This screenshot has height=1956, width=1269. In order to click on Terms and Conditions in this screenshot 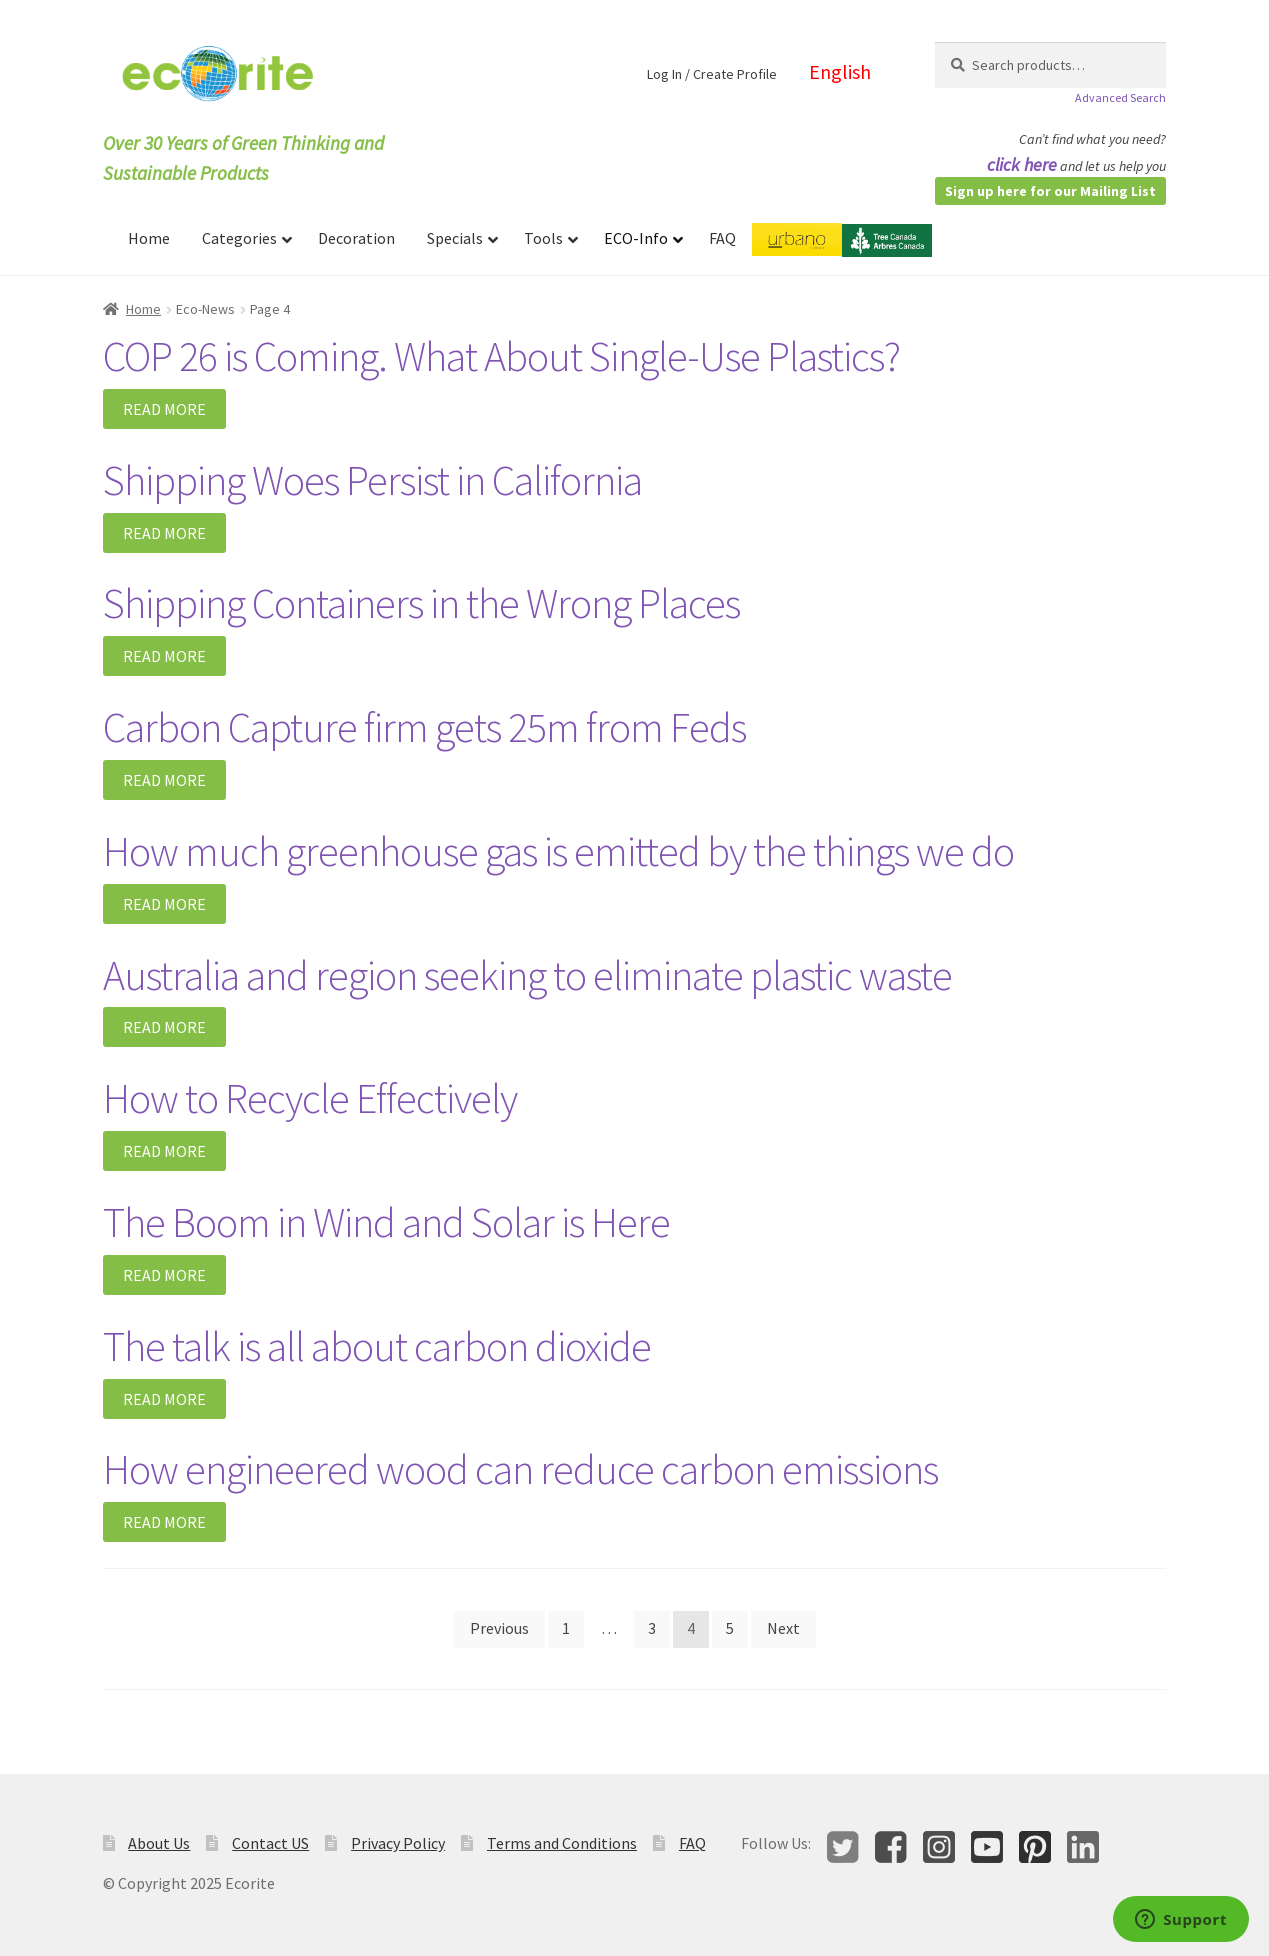, I will do `click(562, 1843)`.